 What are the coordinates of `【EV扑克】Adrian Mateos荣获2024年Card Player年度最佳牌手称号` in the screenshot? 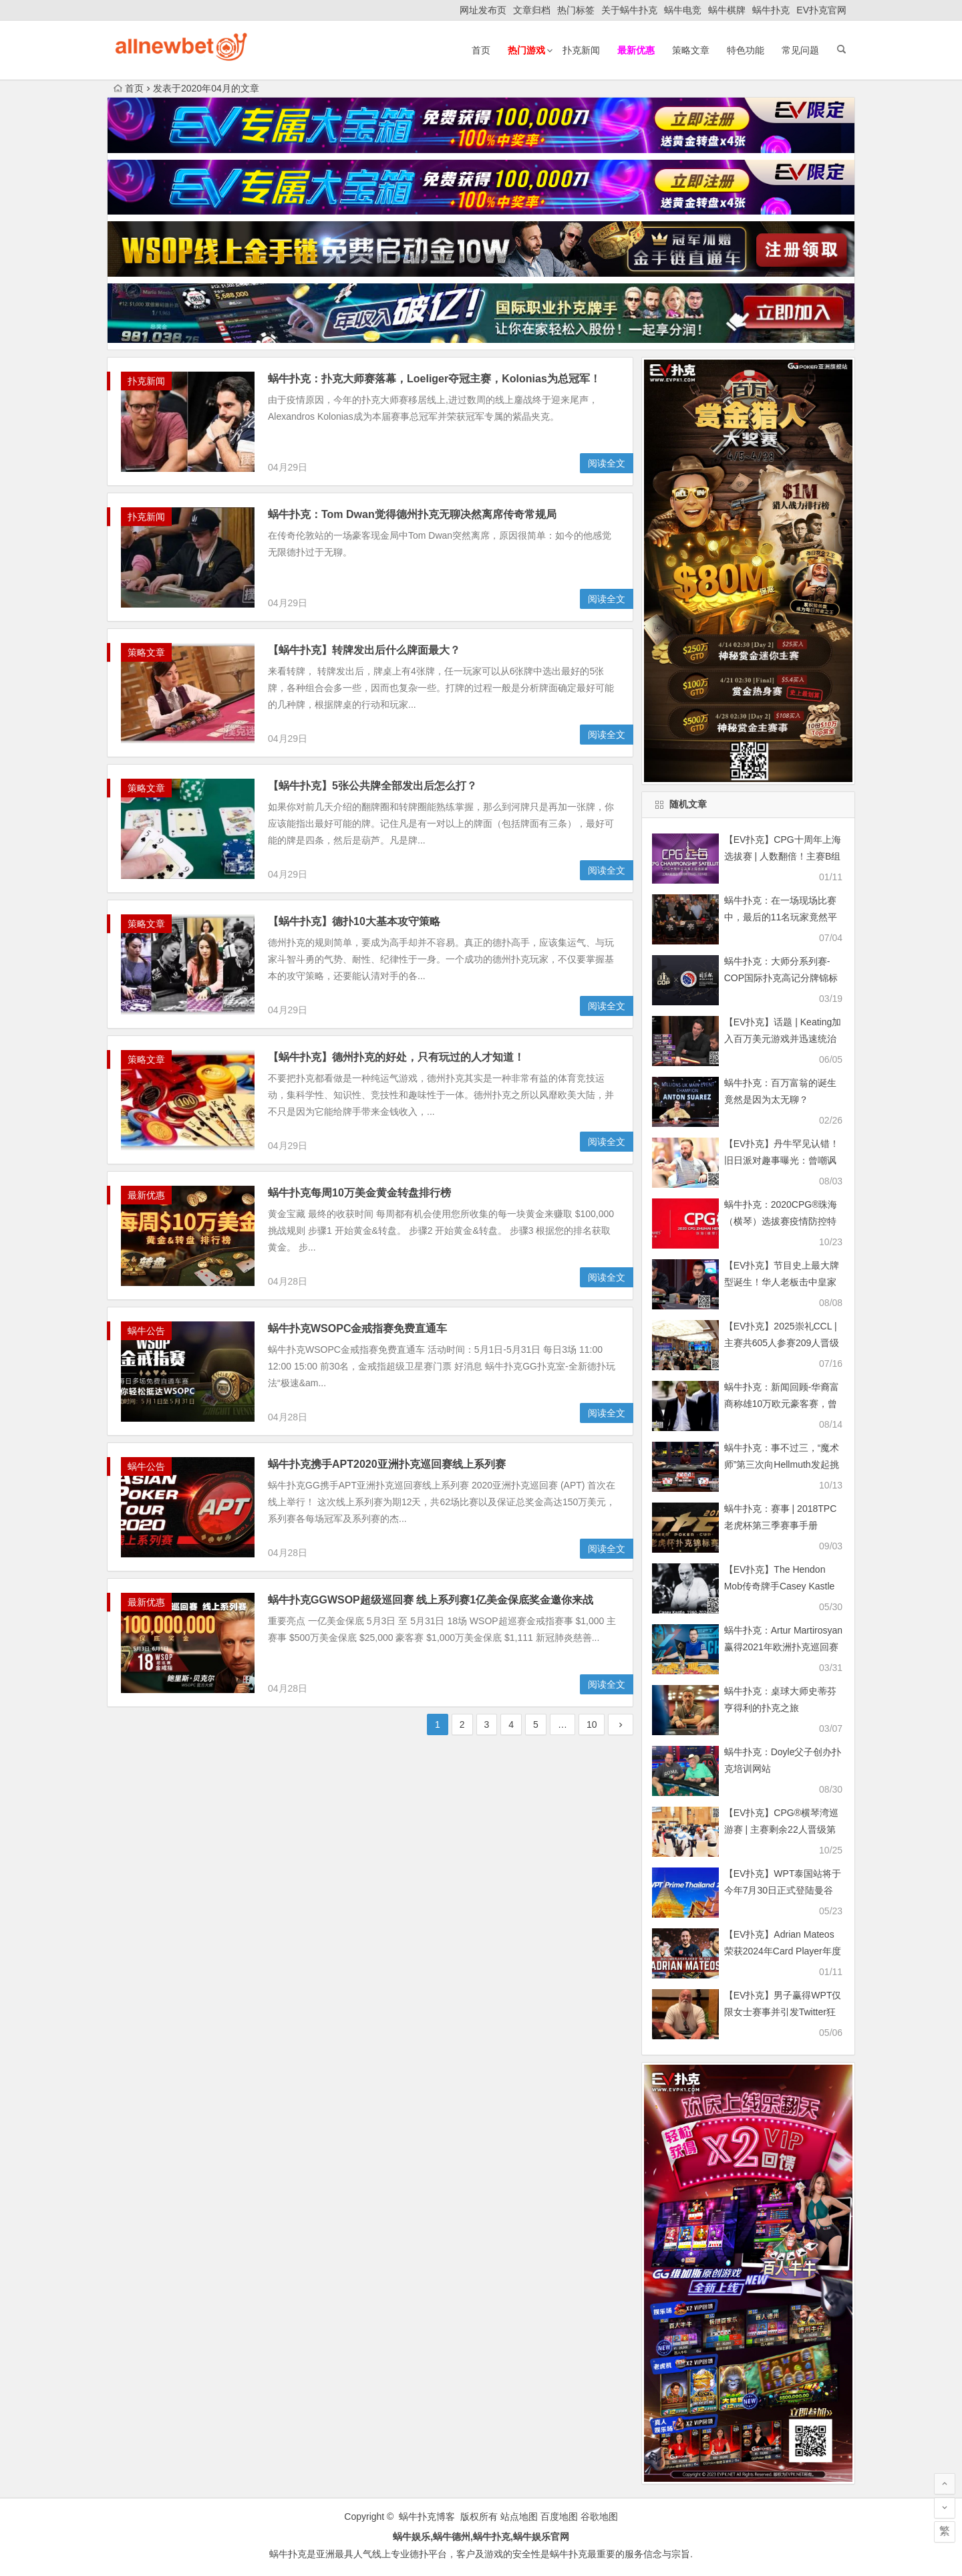 It's located at (782, 1951).